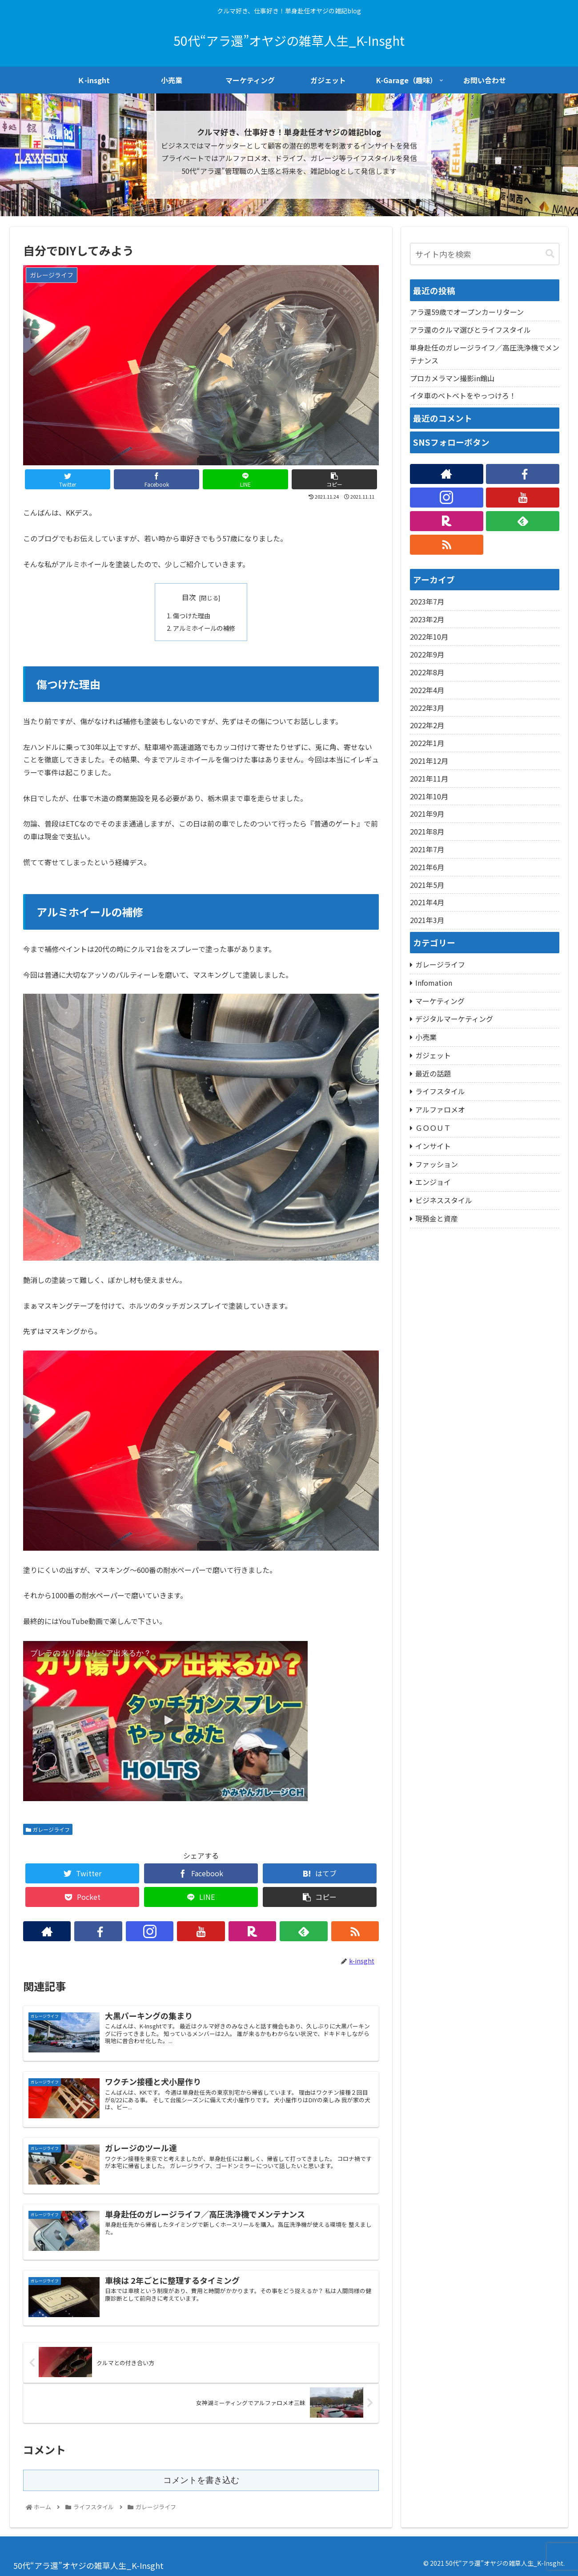 This screenshot has width=578, height=2576. Describe the element at coordinates (433, 982) in the screenshot. I see `Infomation` at that location.